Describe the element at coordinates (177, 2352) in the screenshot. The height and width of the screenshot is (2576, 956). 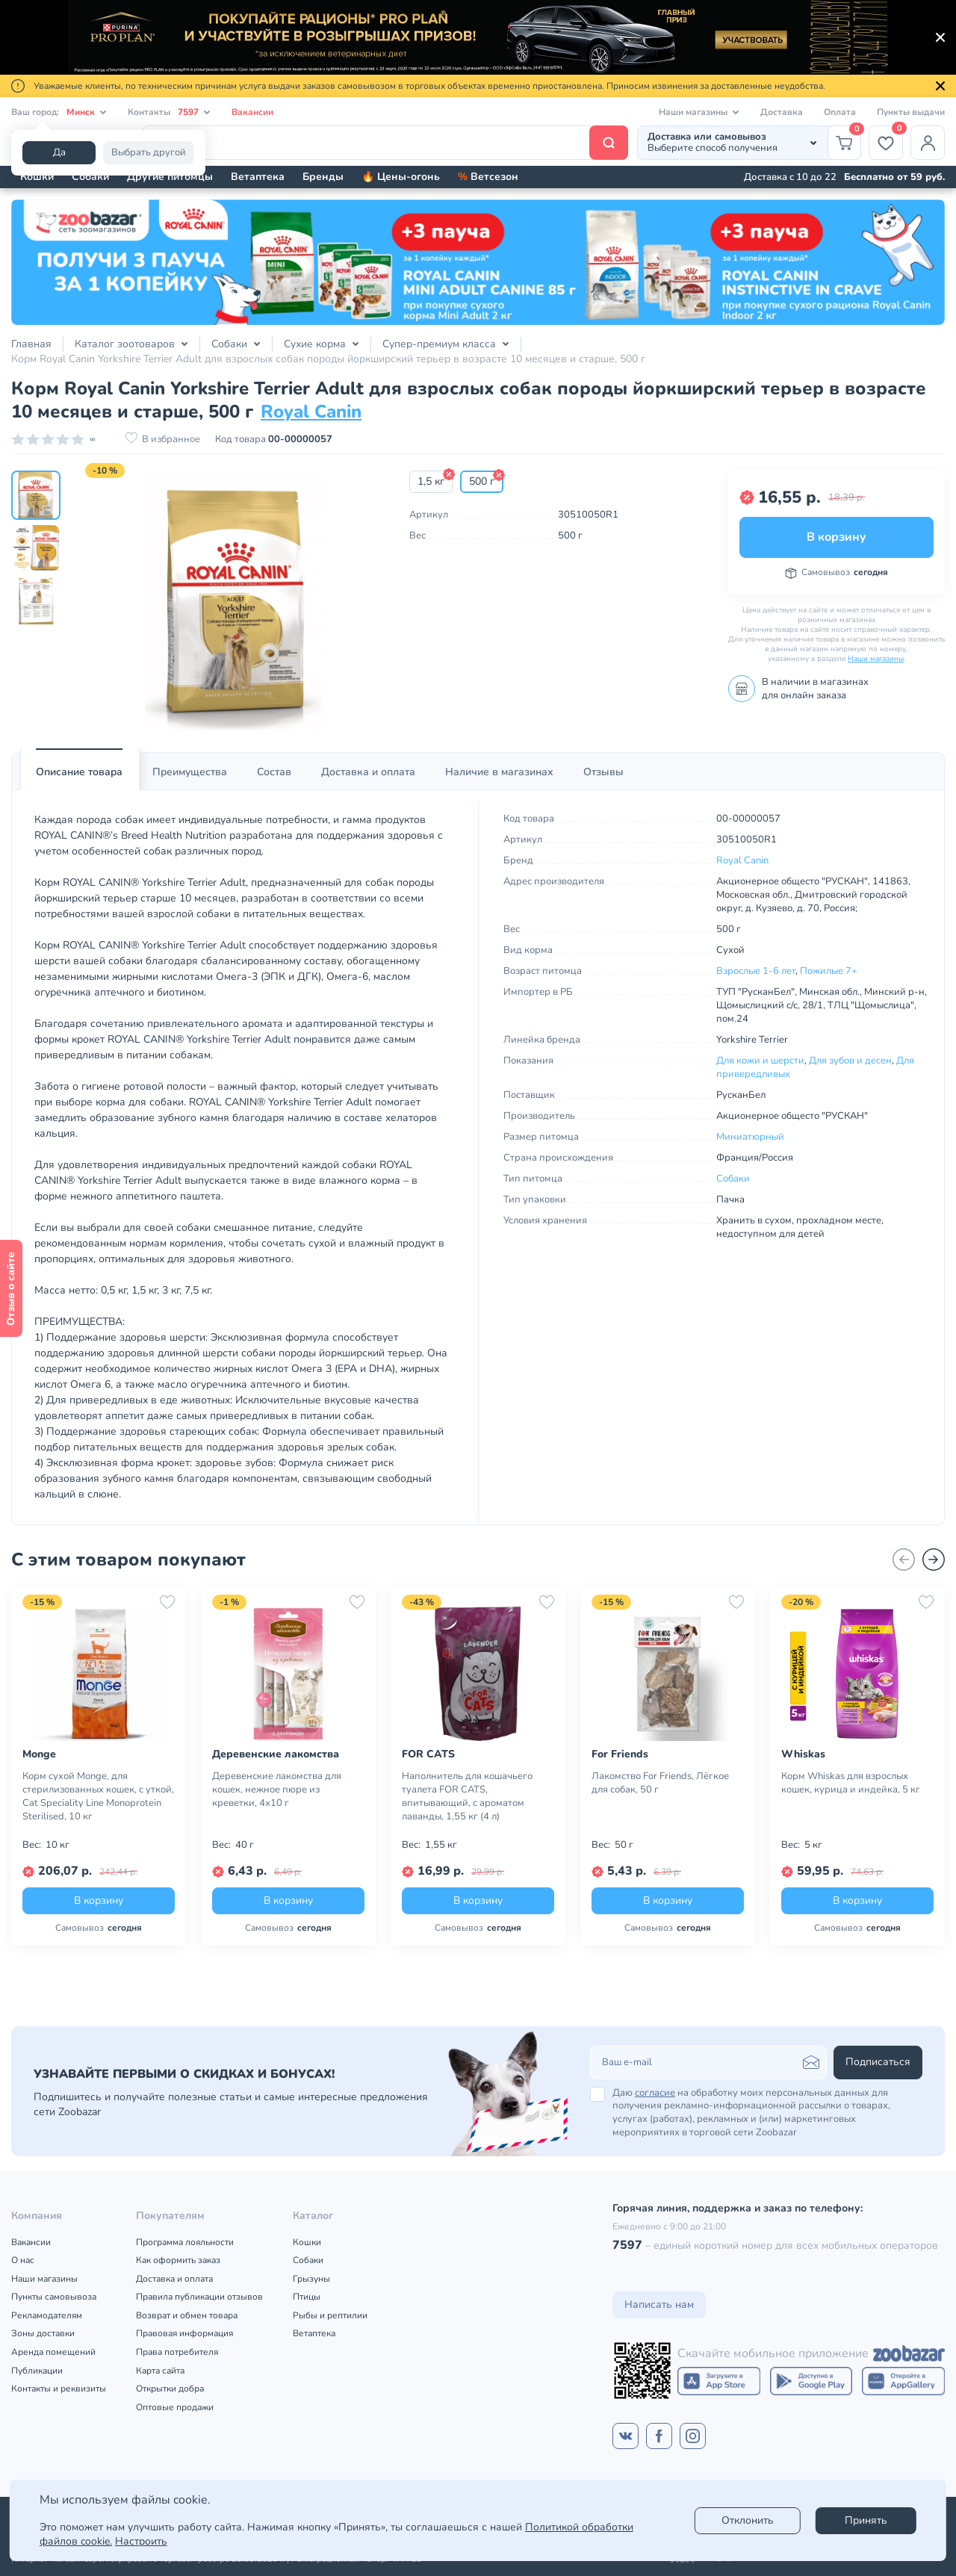
I see `Права потребителя` at that location.